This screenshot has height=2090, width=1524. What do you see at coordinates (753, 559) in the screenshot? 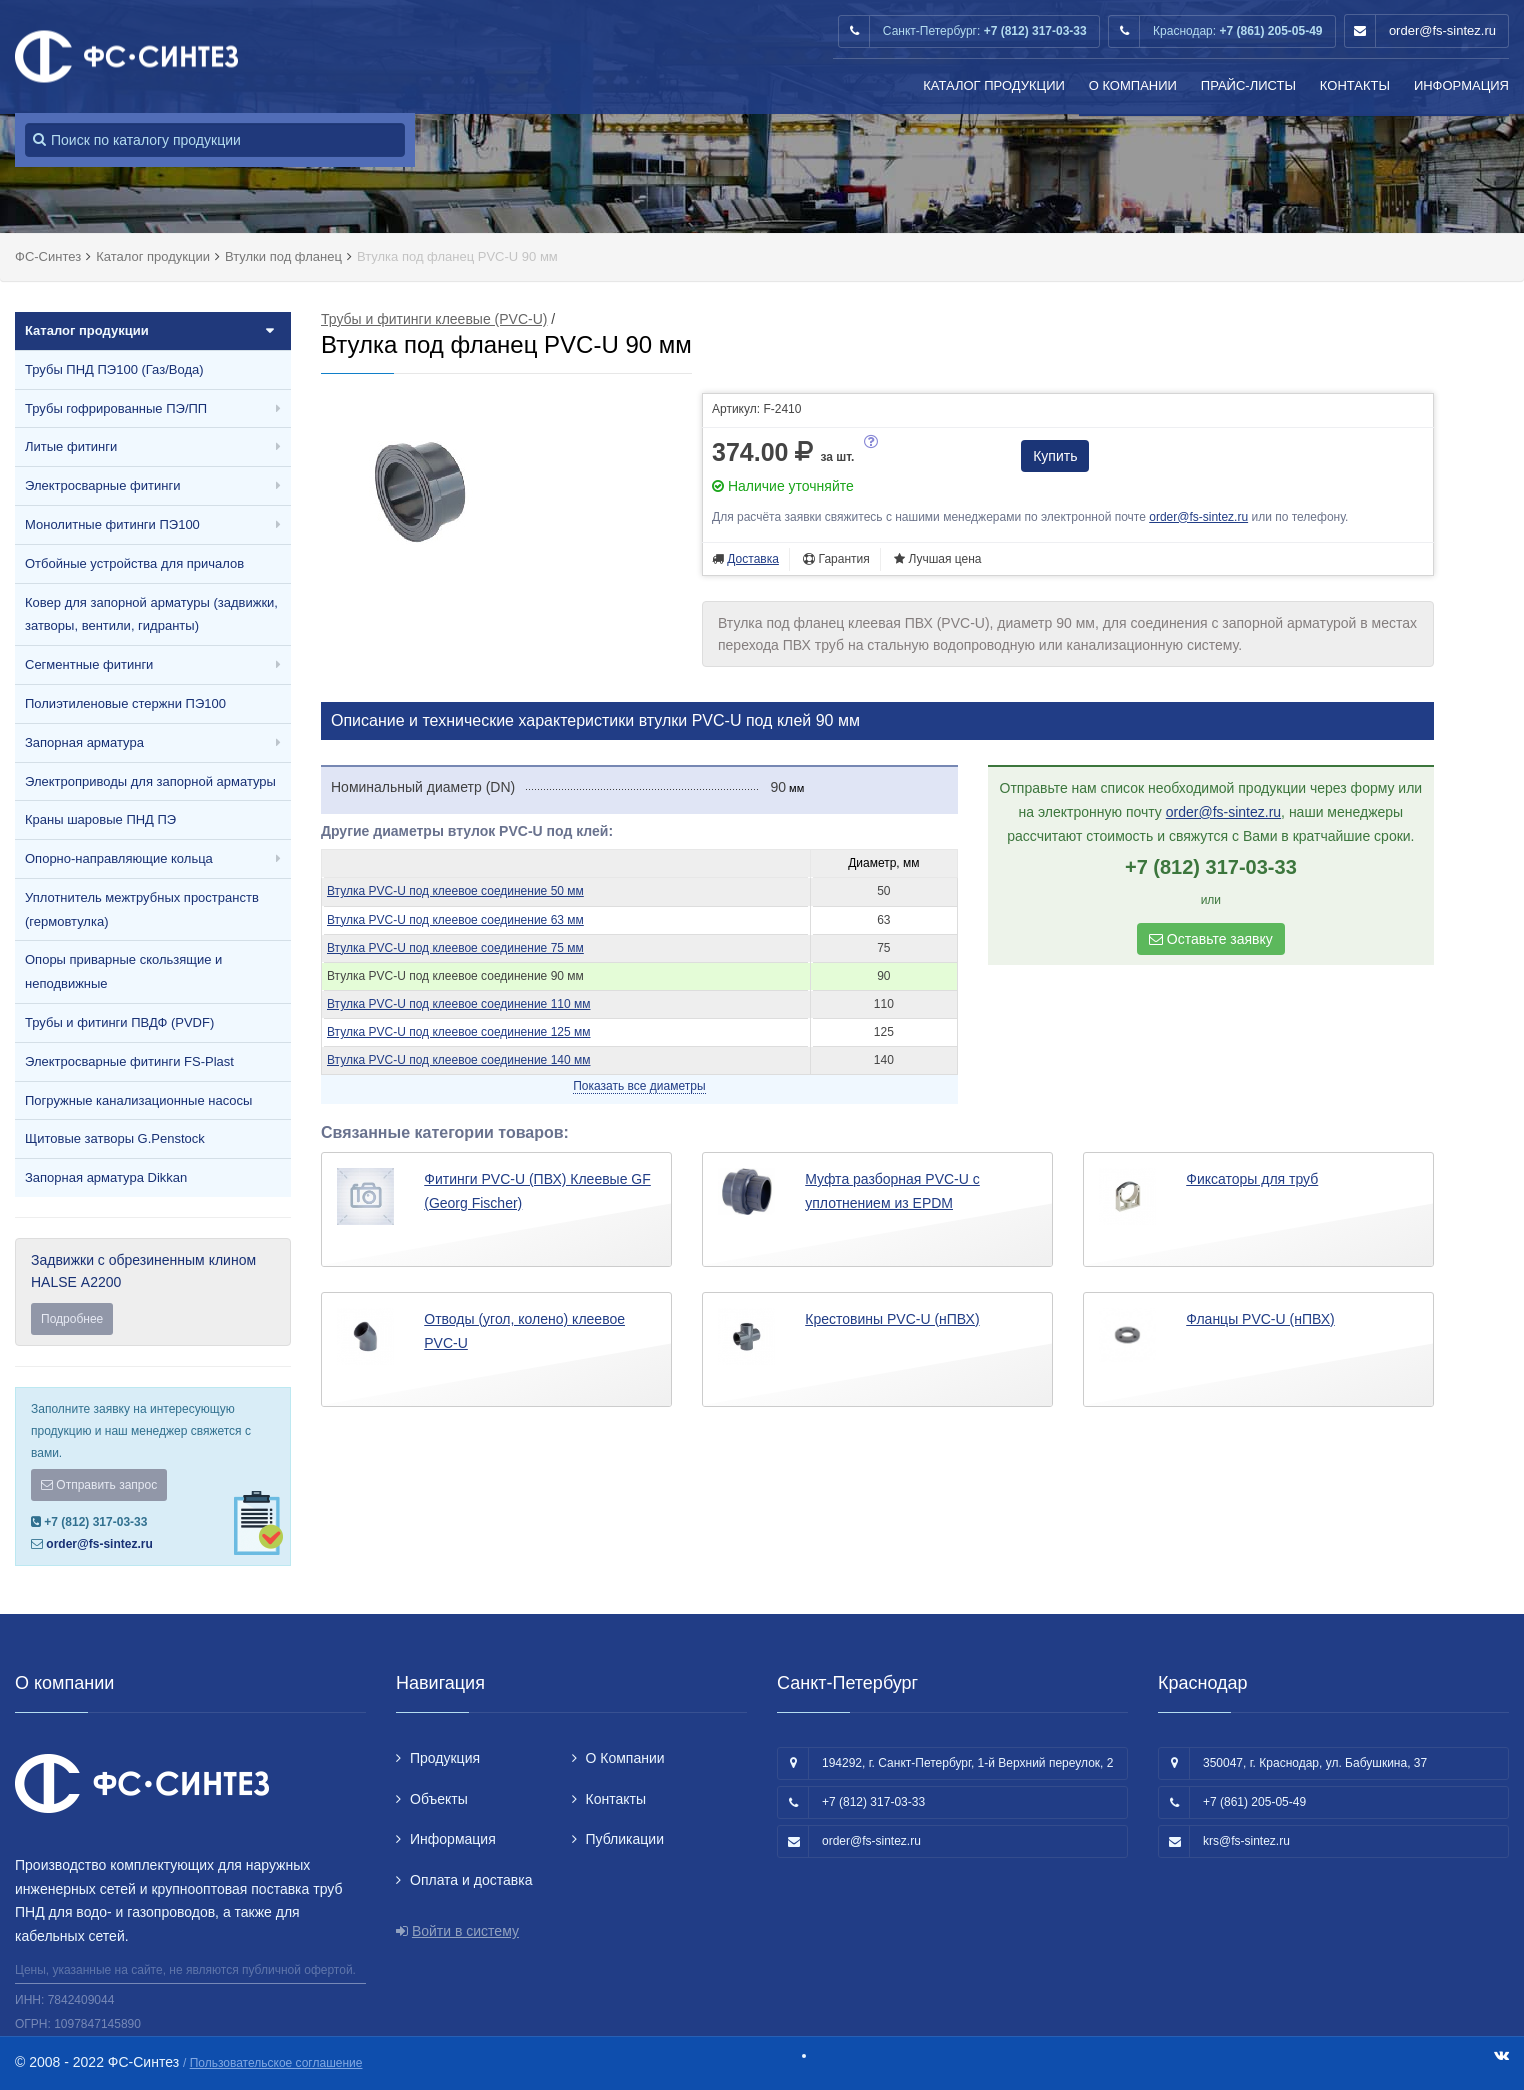
I see `Доставка` at bounding box center [753, 559].